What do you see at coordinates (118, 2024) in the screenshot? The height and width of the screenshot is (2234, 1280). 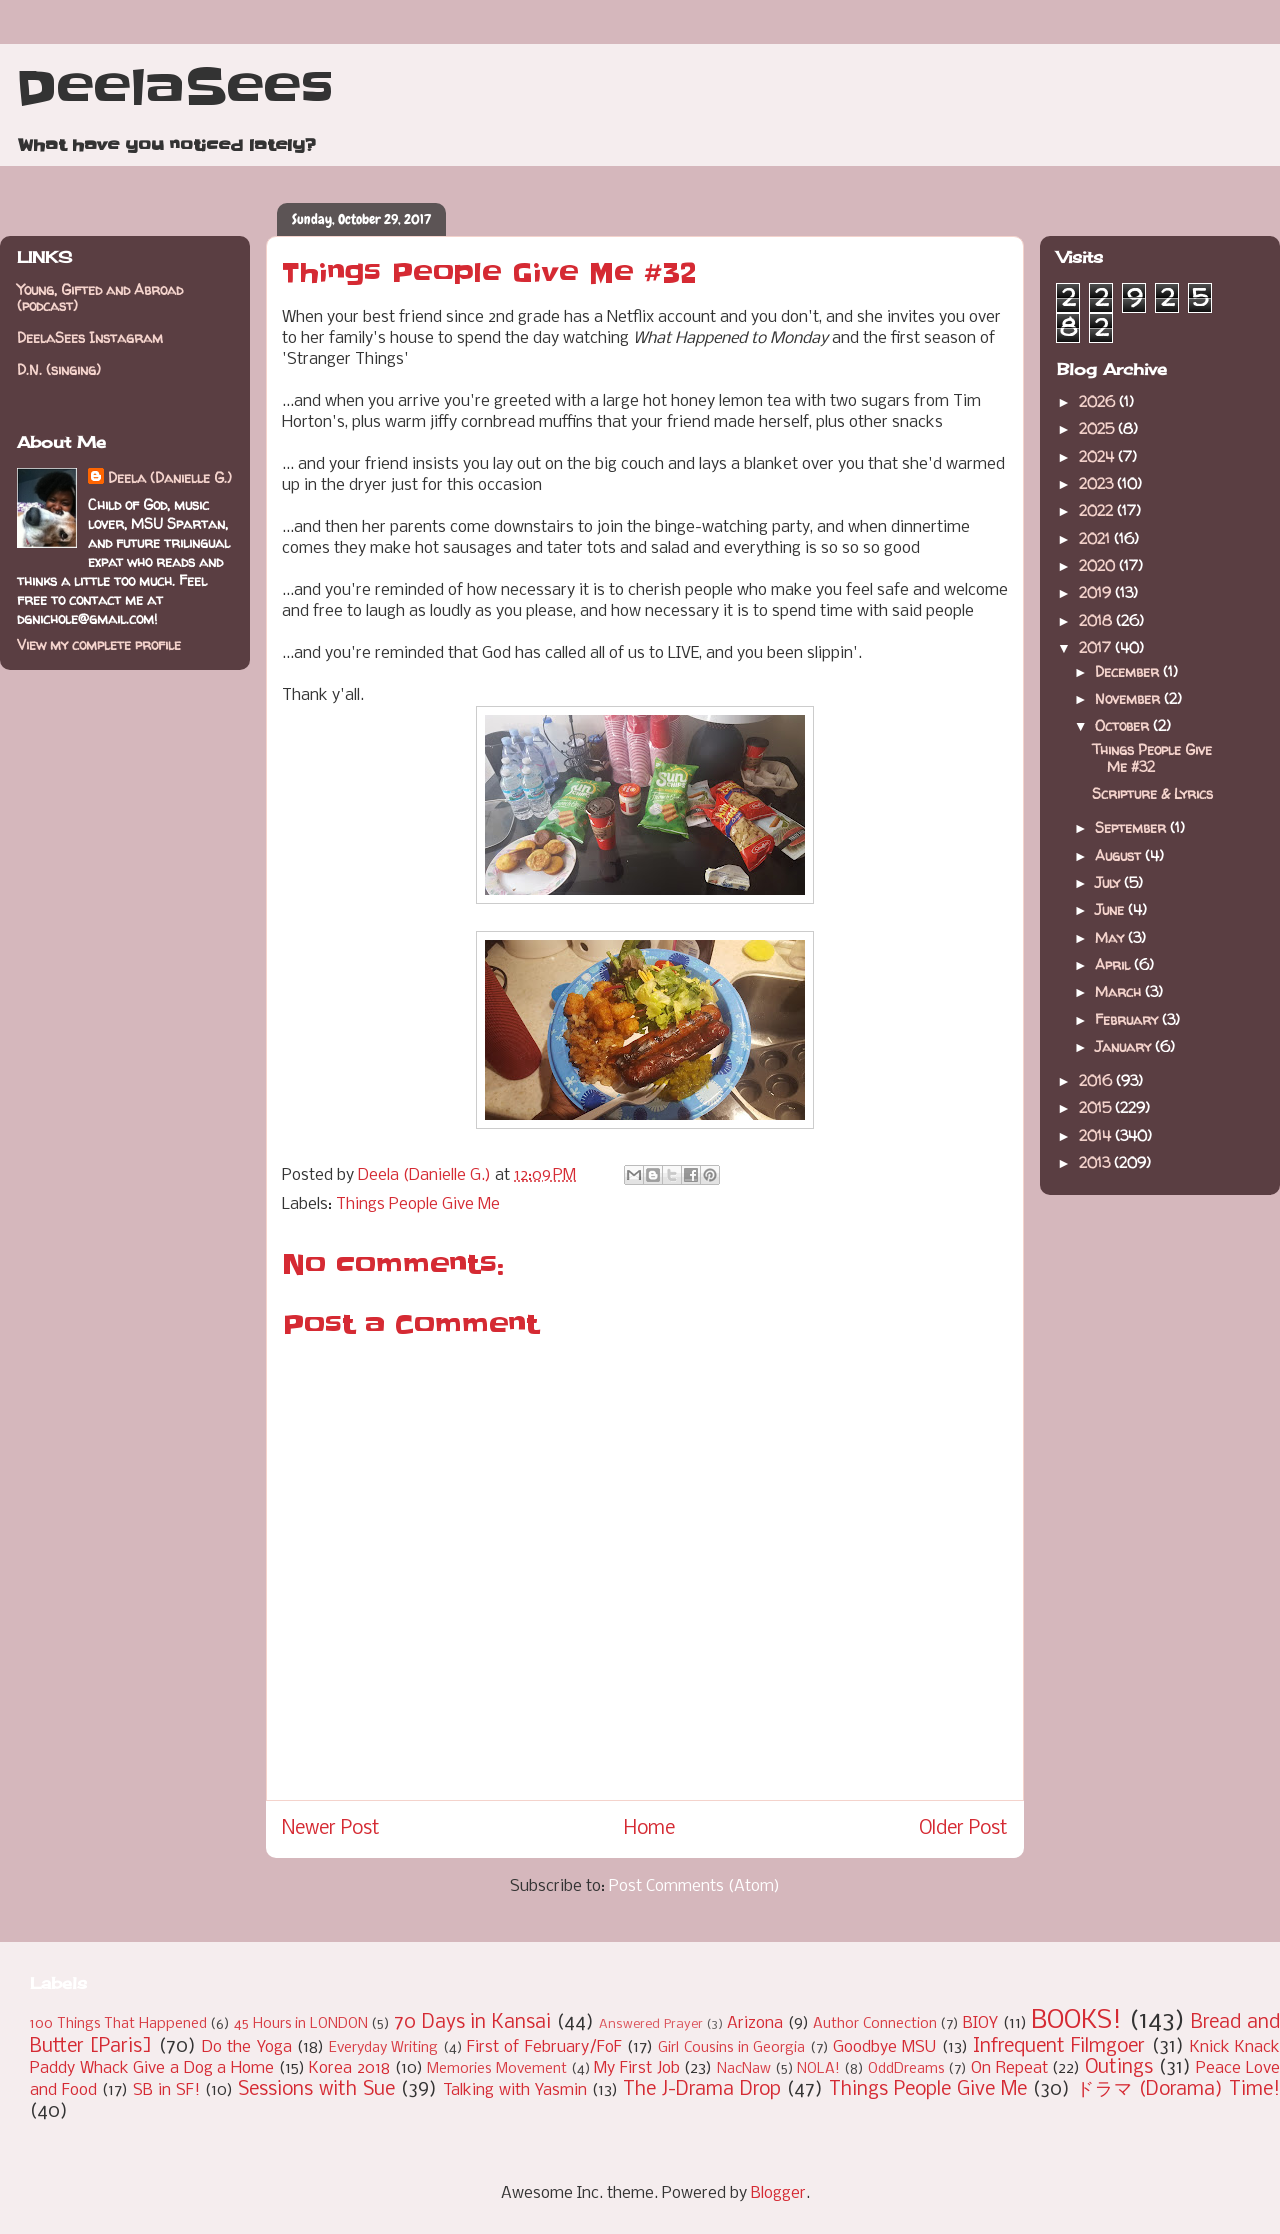 I see `100 Things That Happened` at bounding box center [118, 2024].